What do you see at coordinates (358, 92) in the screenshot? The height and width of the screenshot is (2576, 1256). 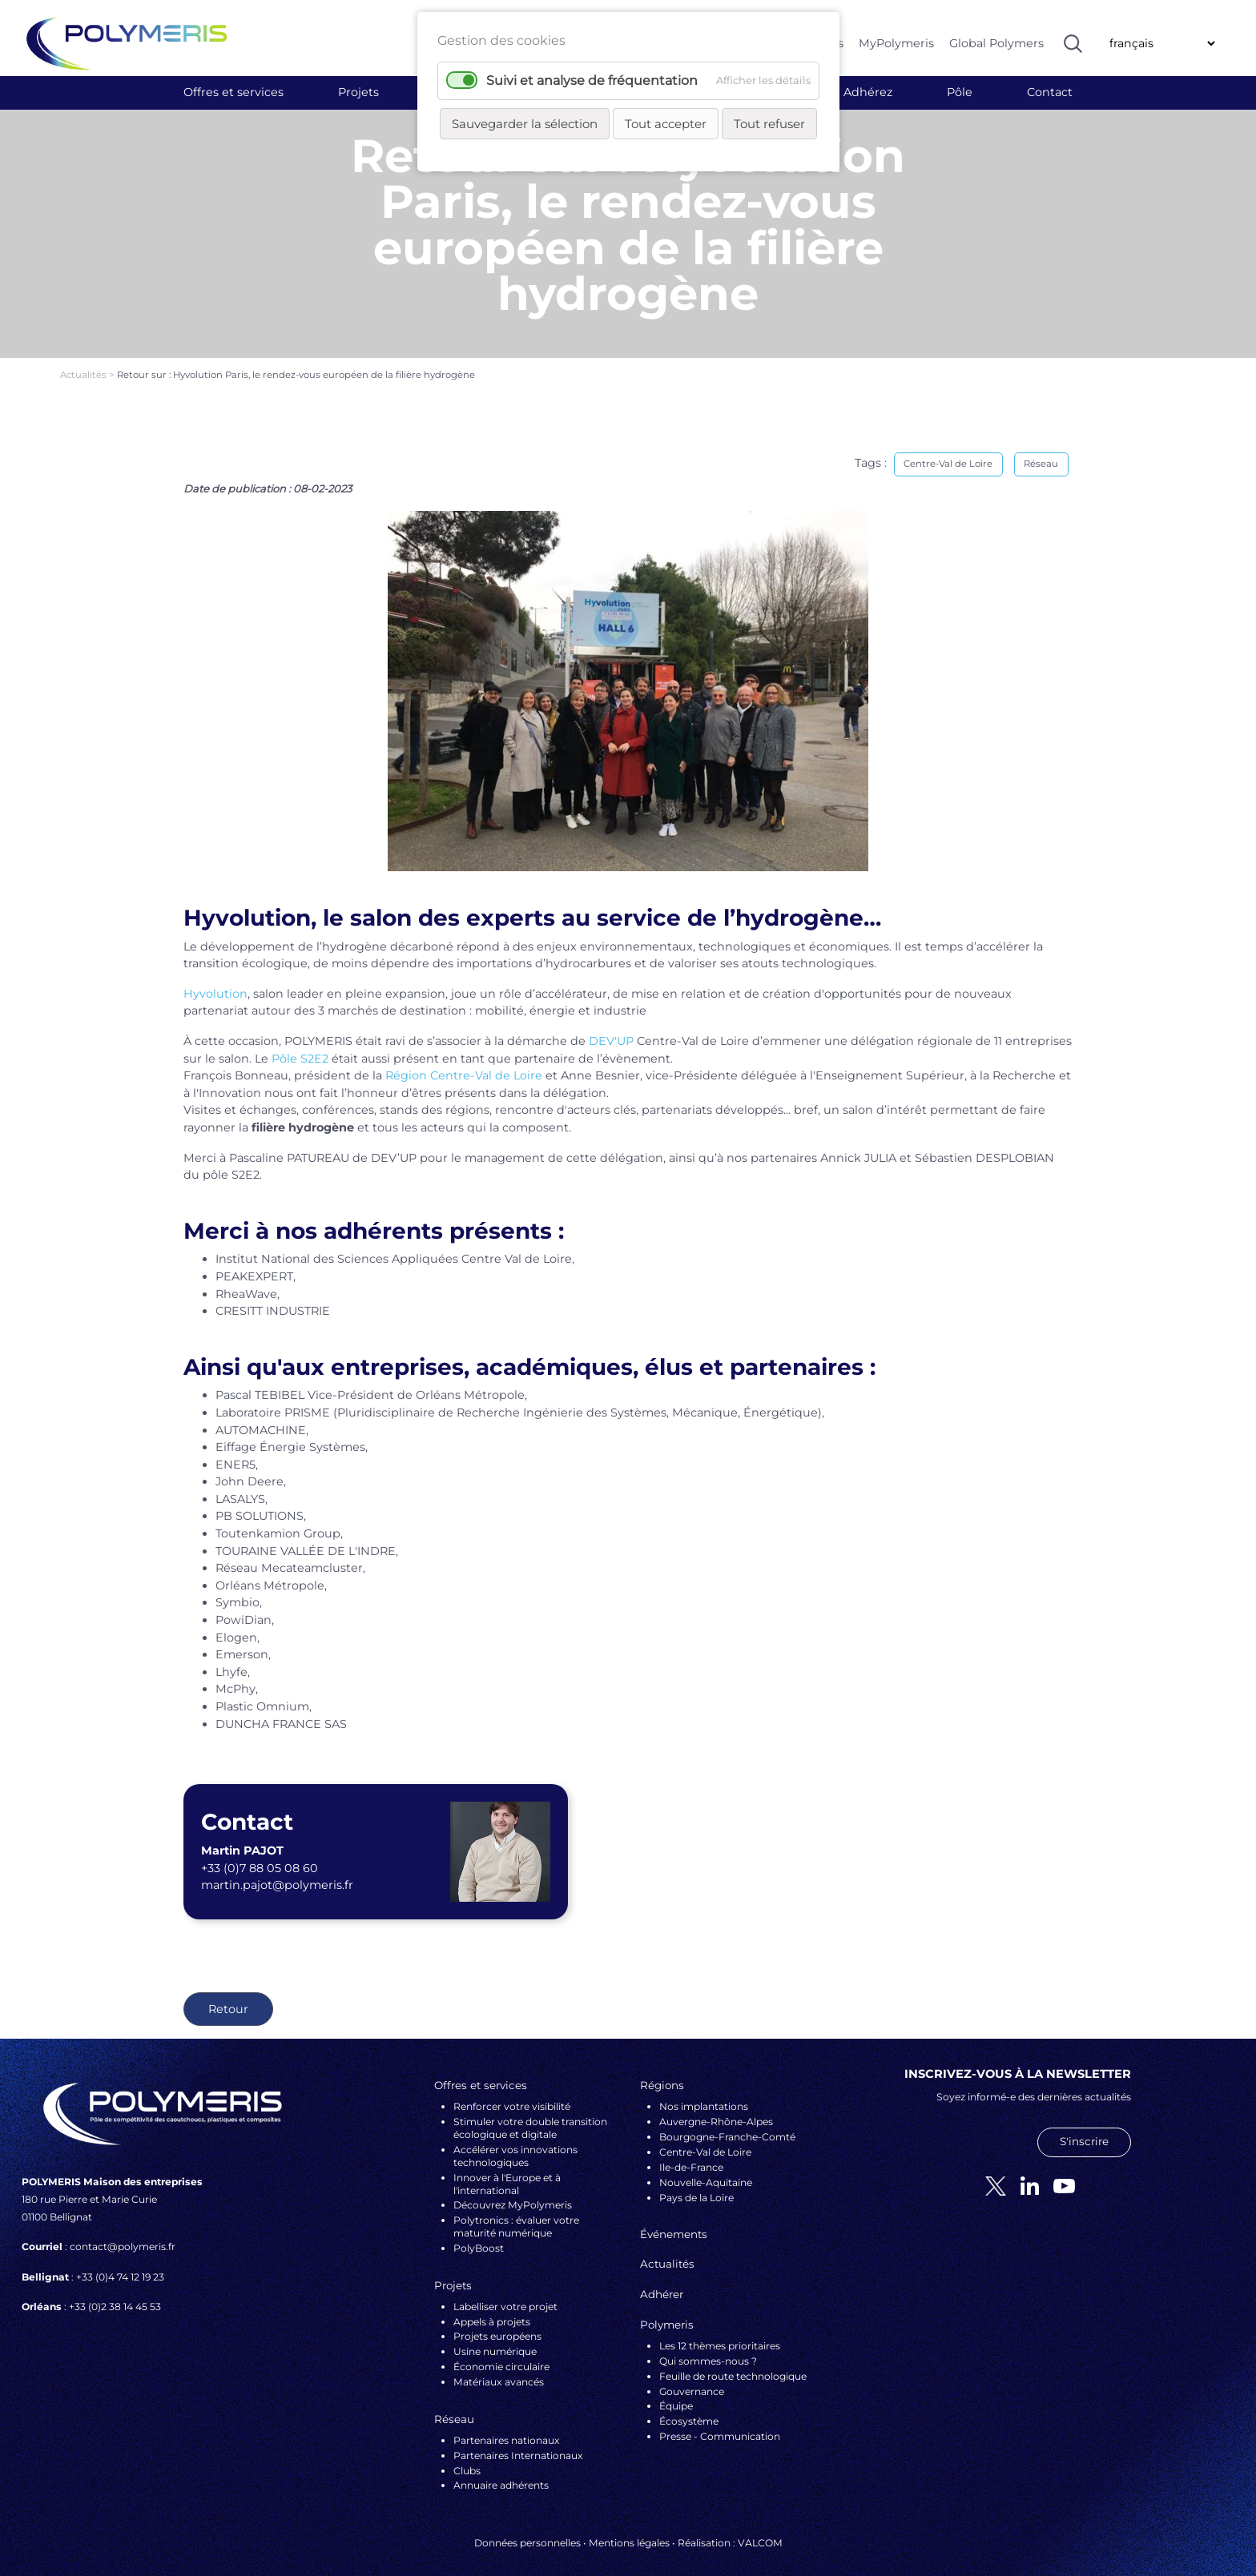 I see `Projets` at bounding box center [358, 92].